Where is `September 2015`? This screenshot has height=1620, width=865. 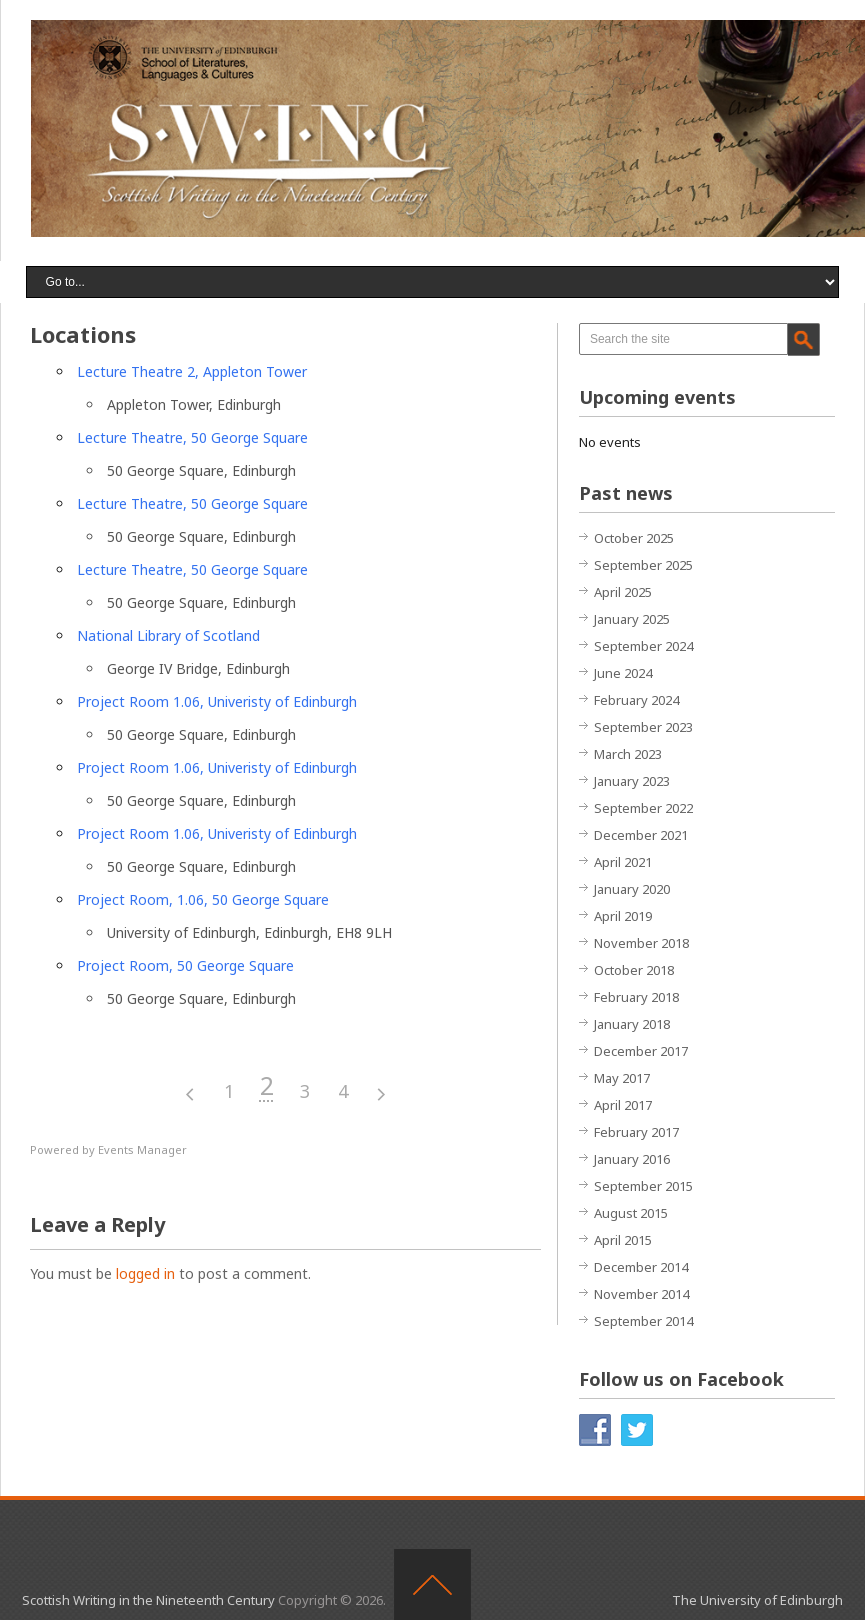
September 2015 is located at coordinates (643, 1186).